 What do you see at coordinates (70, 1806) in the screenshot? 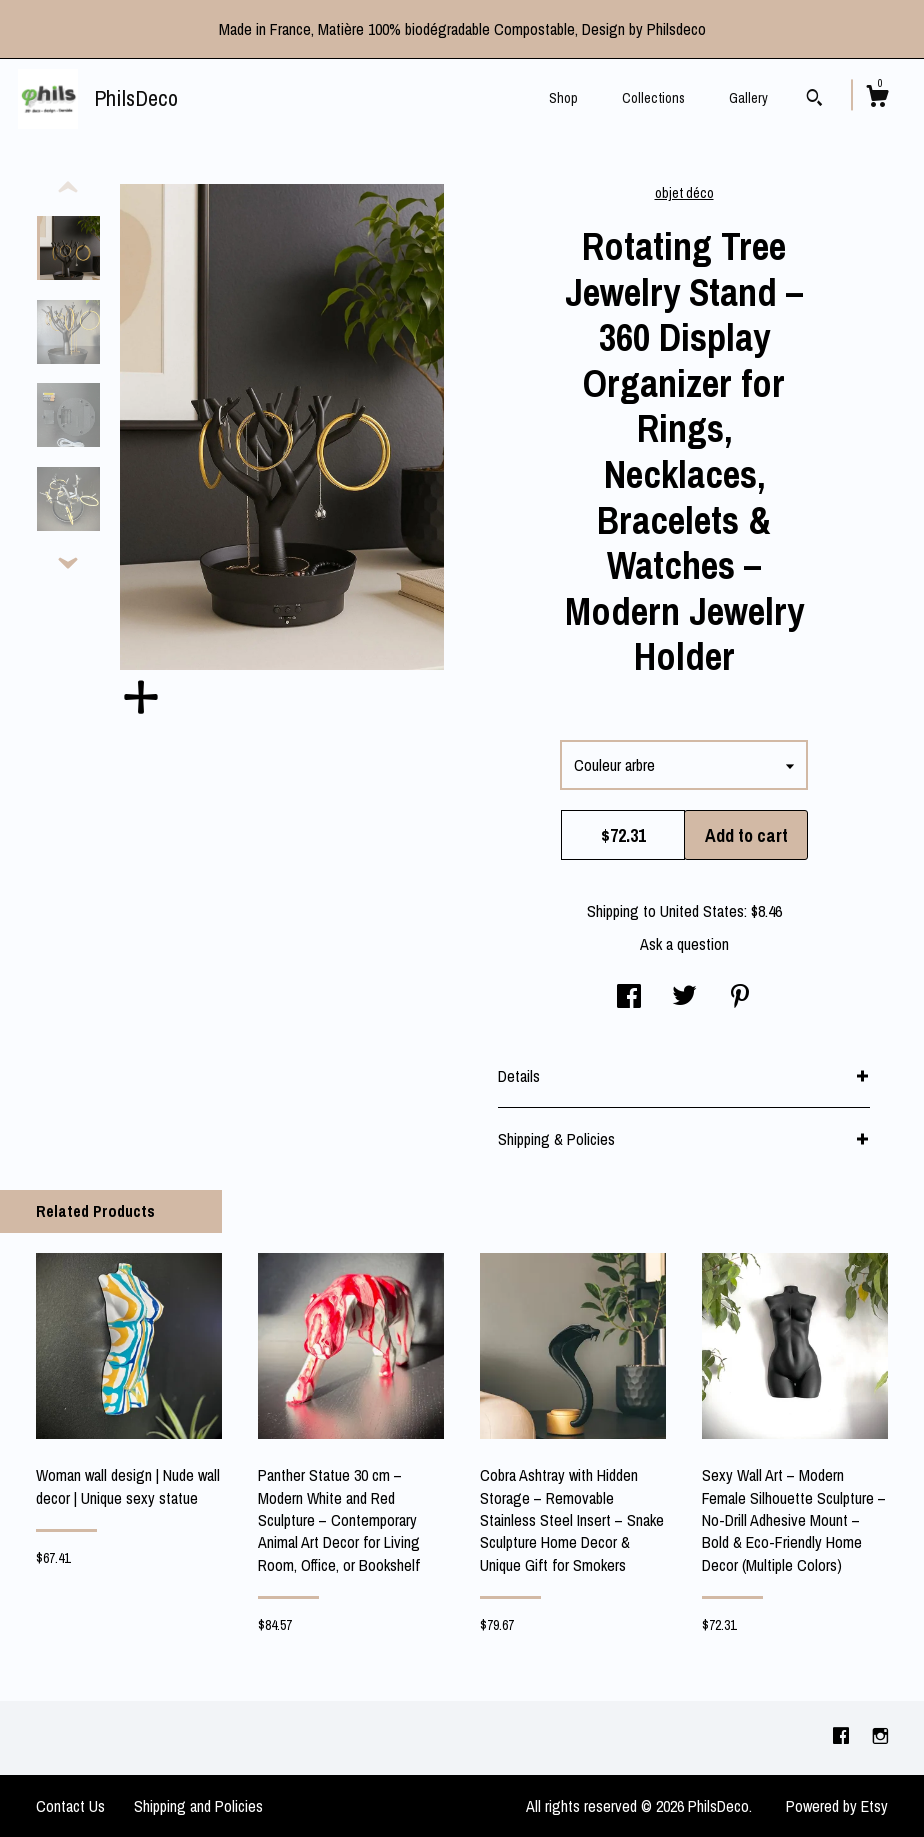
I see `Contact Us` at bounding box center [70, 1806].